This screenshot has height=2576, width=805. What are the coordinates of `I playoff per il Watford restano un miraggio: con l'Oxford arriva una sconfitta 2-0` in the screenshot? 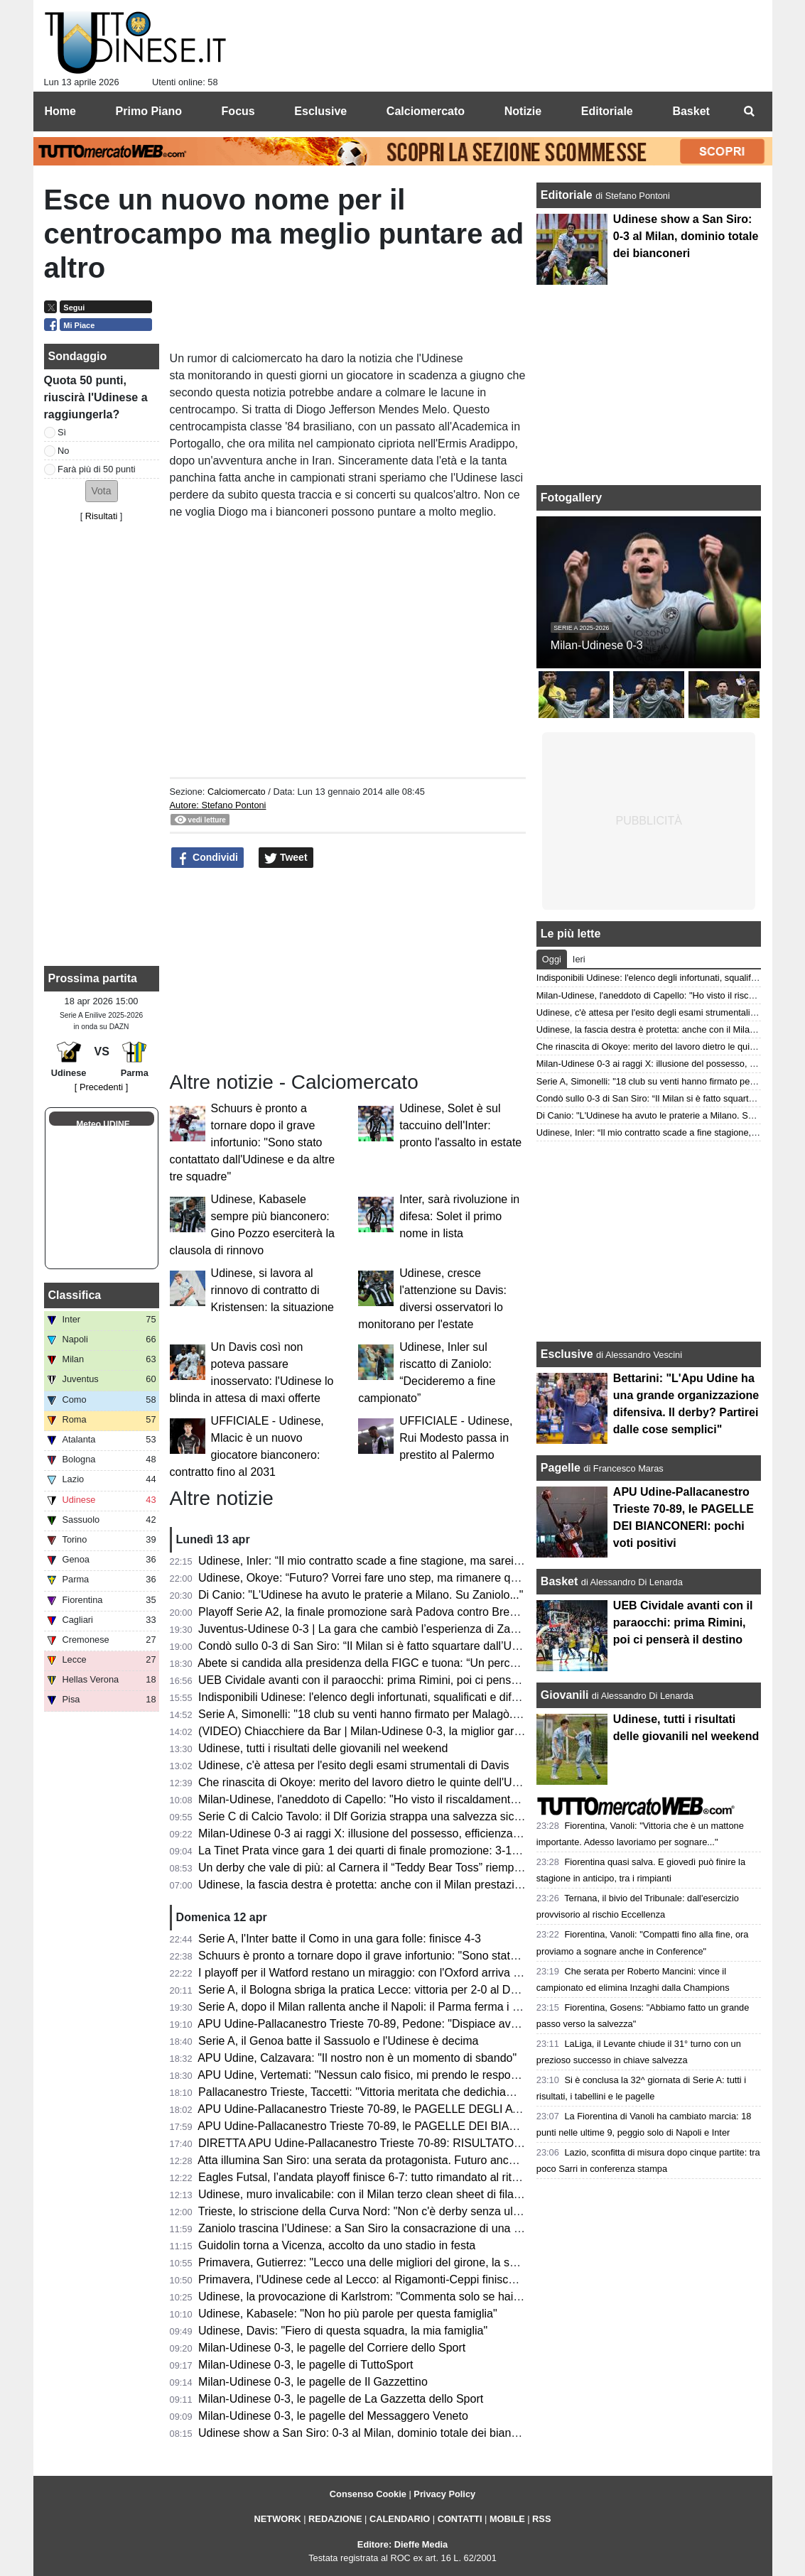 It's located at (398, 1973).